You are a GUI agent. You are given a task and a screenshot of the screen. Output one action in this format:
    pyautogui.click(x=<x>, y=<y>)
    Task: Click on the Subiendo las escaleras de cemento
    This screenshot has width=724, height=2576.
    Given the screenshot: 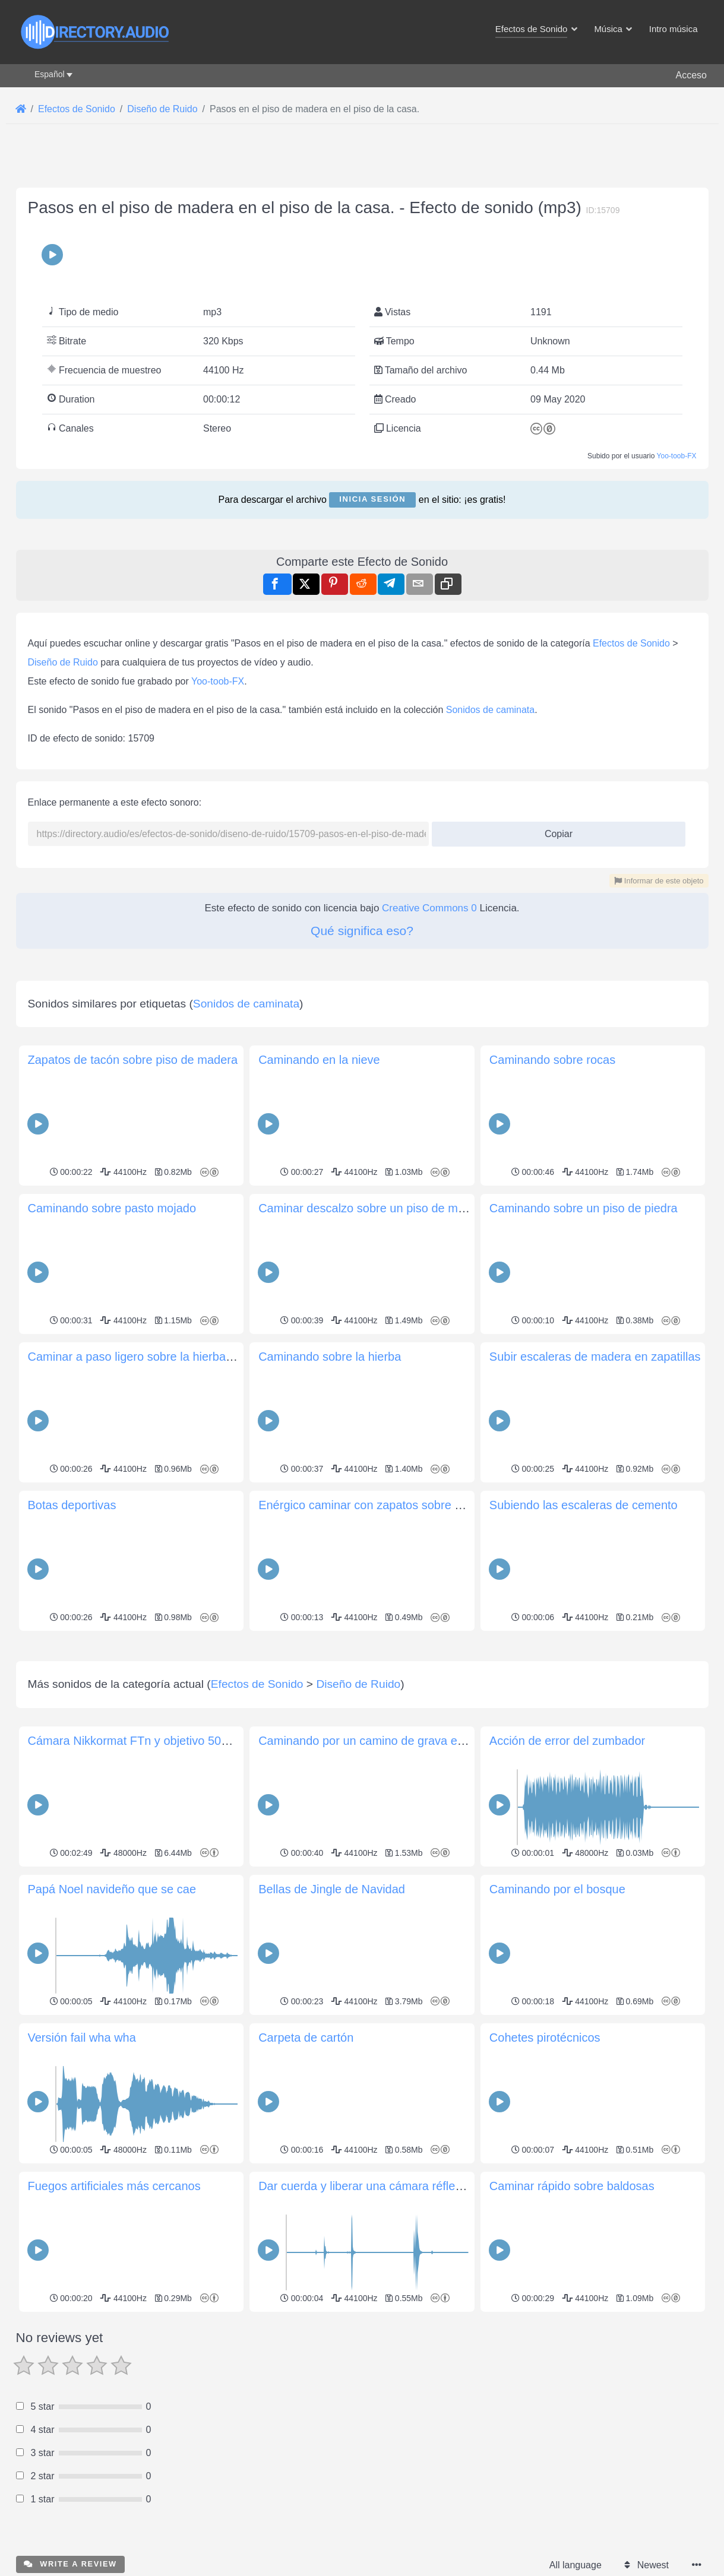 What is the action you would take?
    pyautogui.click(x=583, y=1505)
    